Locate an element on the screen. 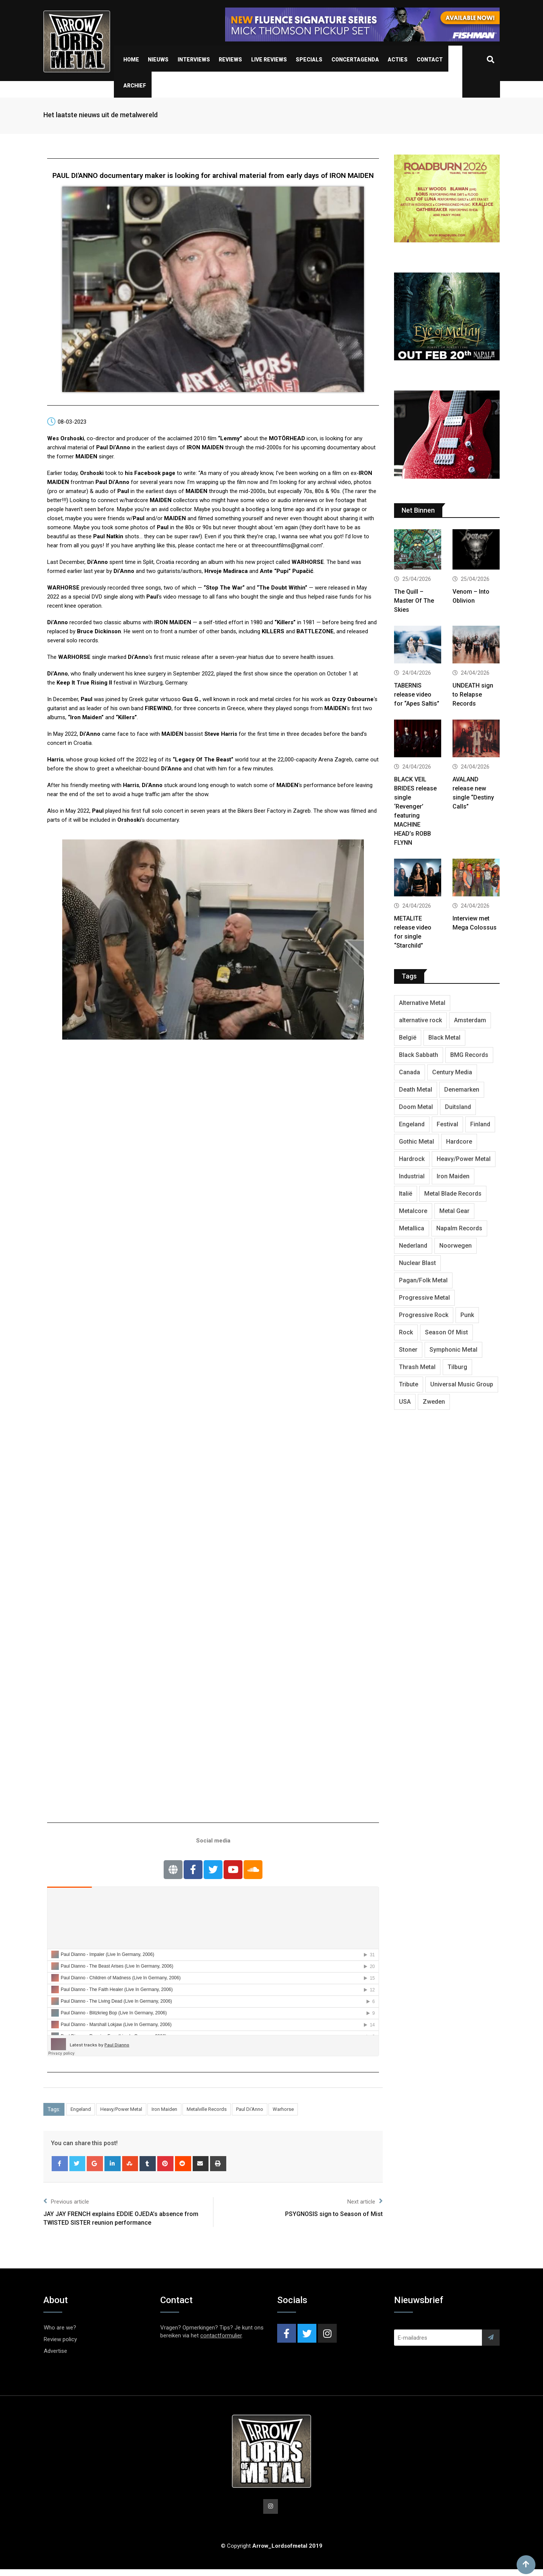 The width and height of the screenshot is (543, 2576). Who are we? is located at coordinates (60, 2327).